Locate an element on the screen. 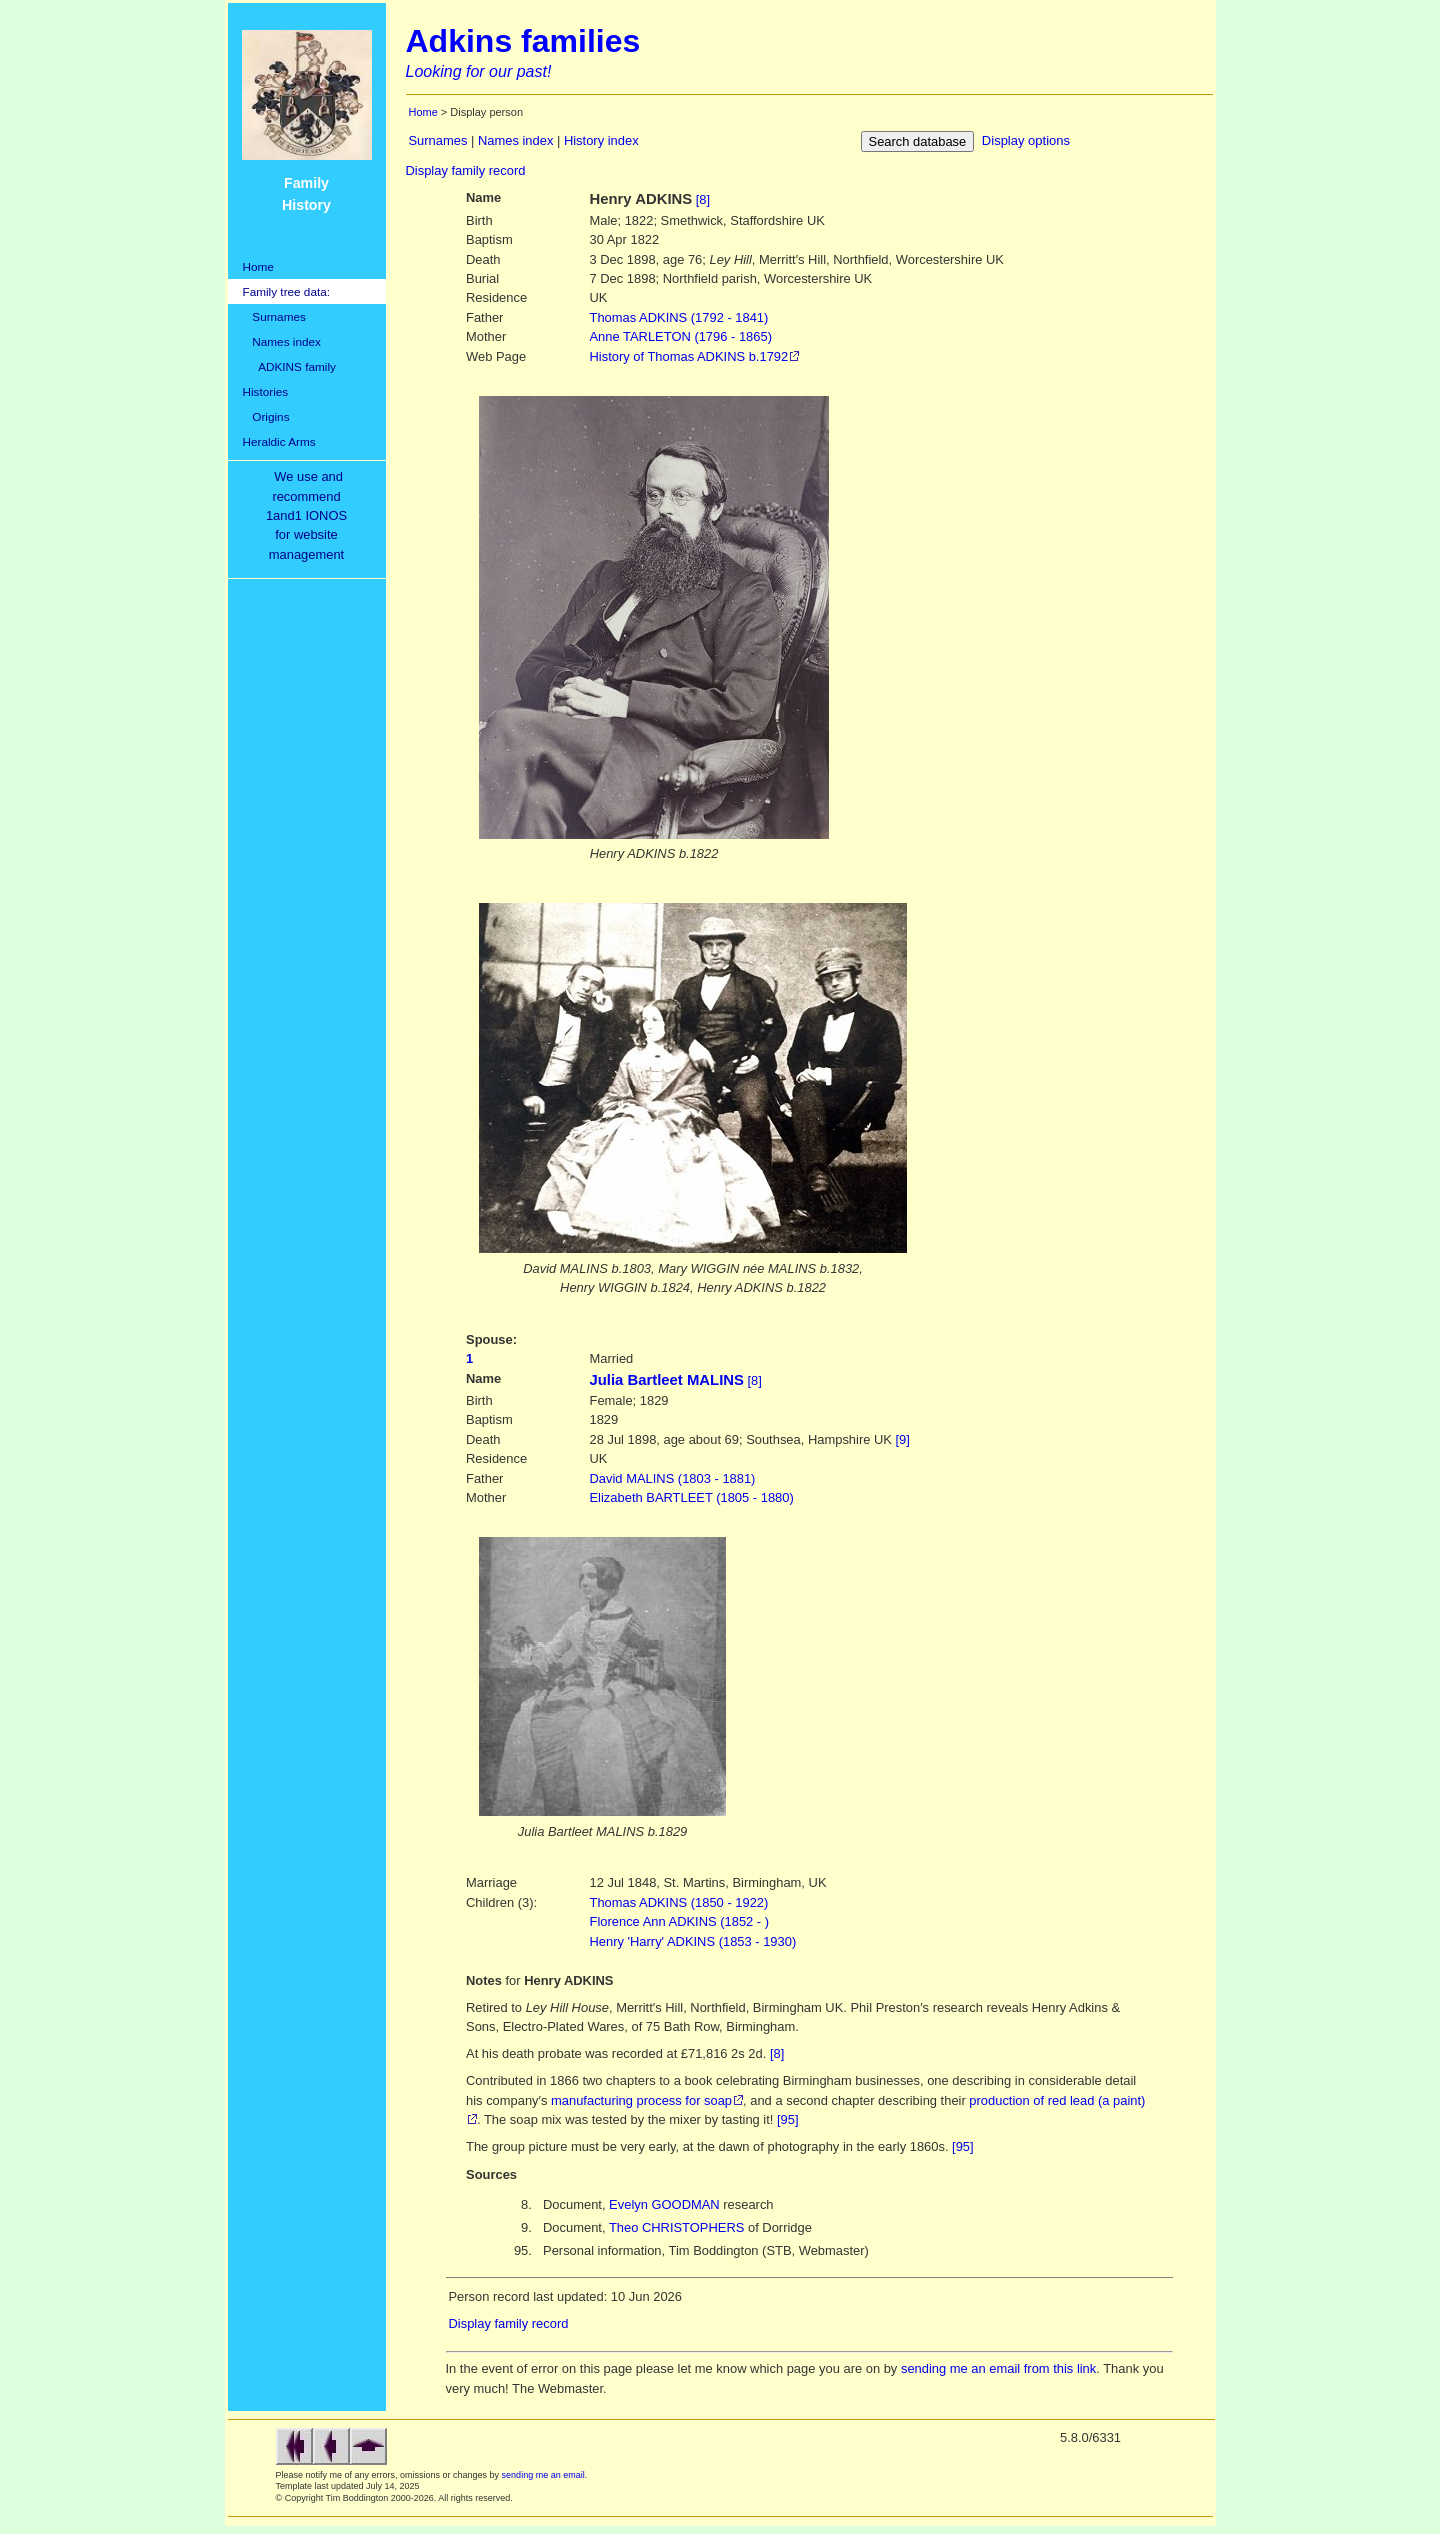  Surnames is located at coordinates (274, 316).